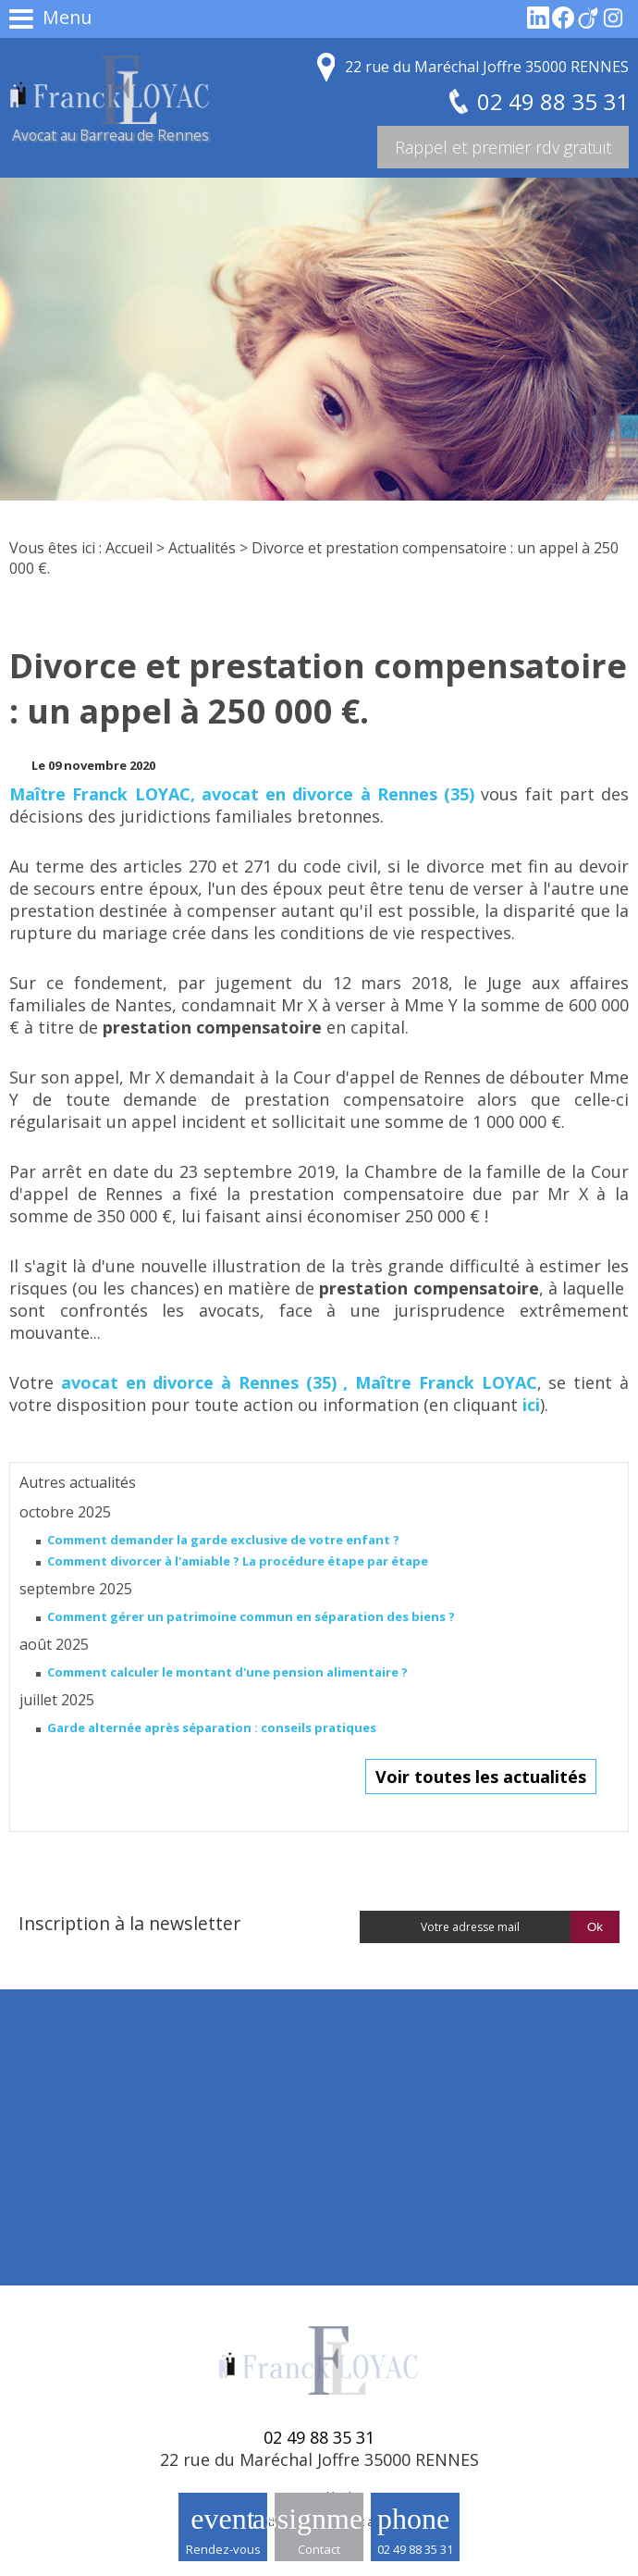  Describe the element at coordinates (415, 2549) in the screenshot. I see `02 49 88 35 31` at that location.